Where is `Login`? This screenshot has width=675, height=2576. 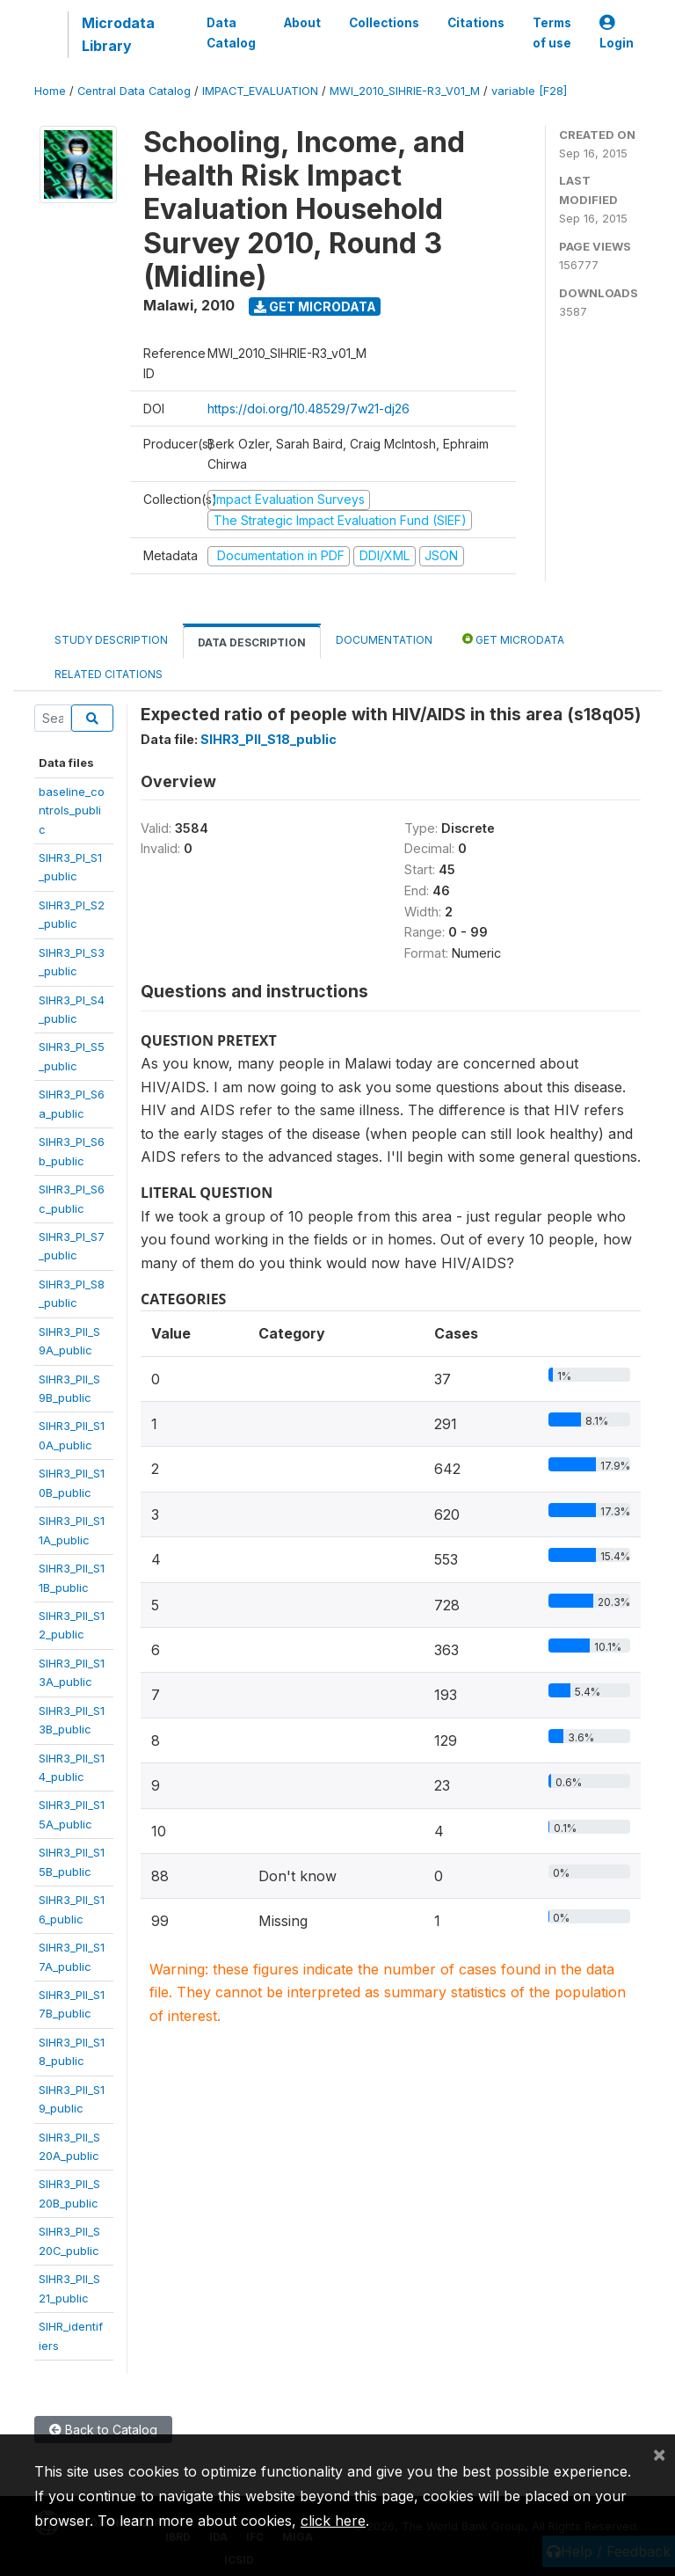
Login is located at coordinates (616, 33).